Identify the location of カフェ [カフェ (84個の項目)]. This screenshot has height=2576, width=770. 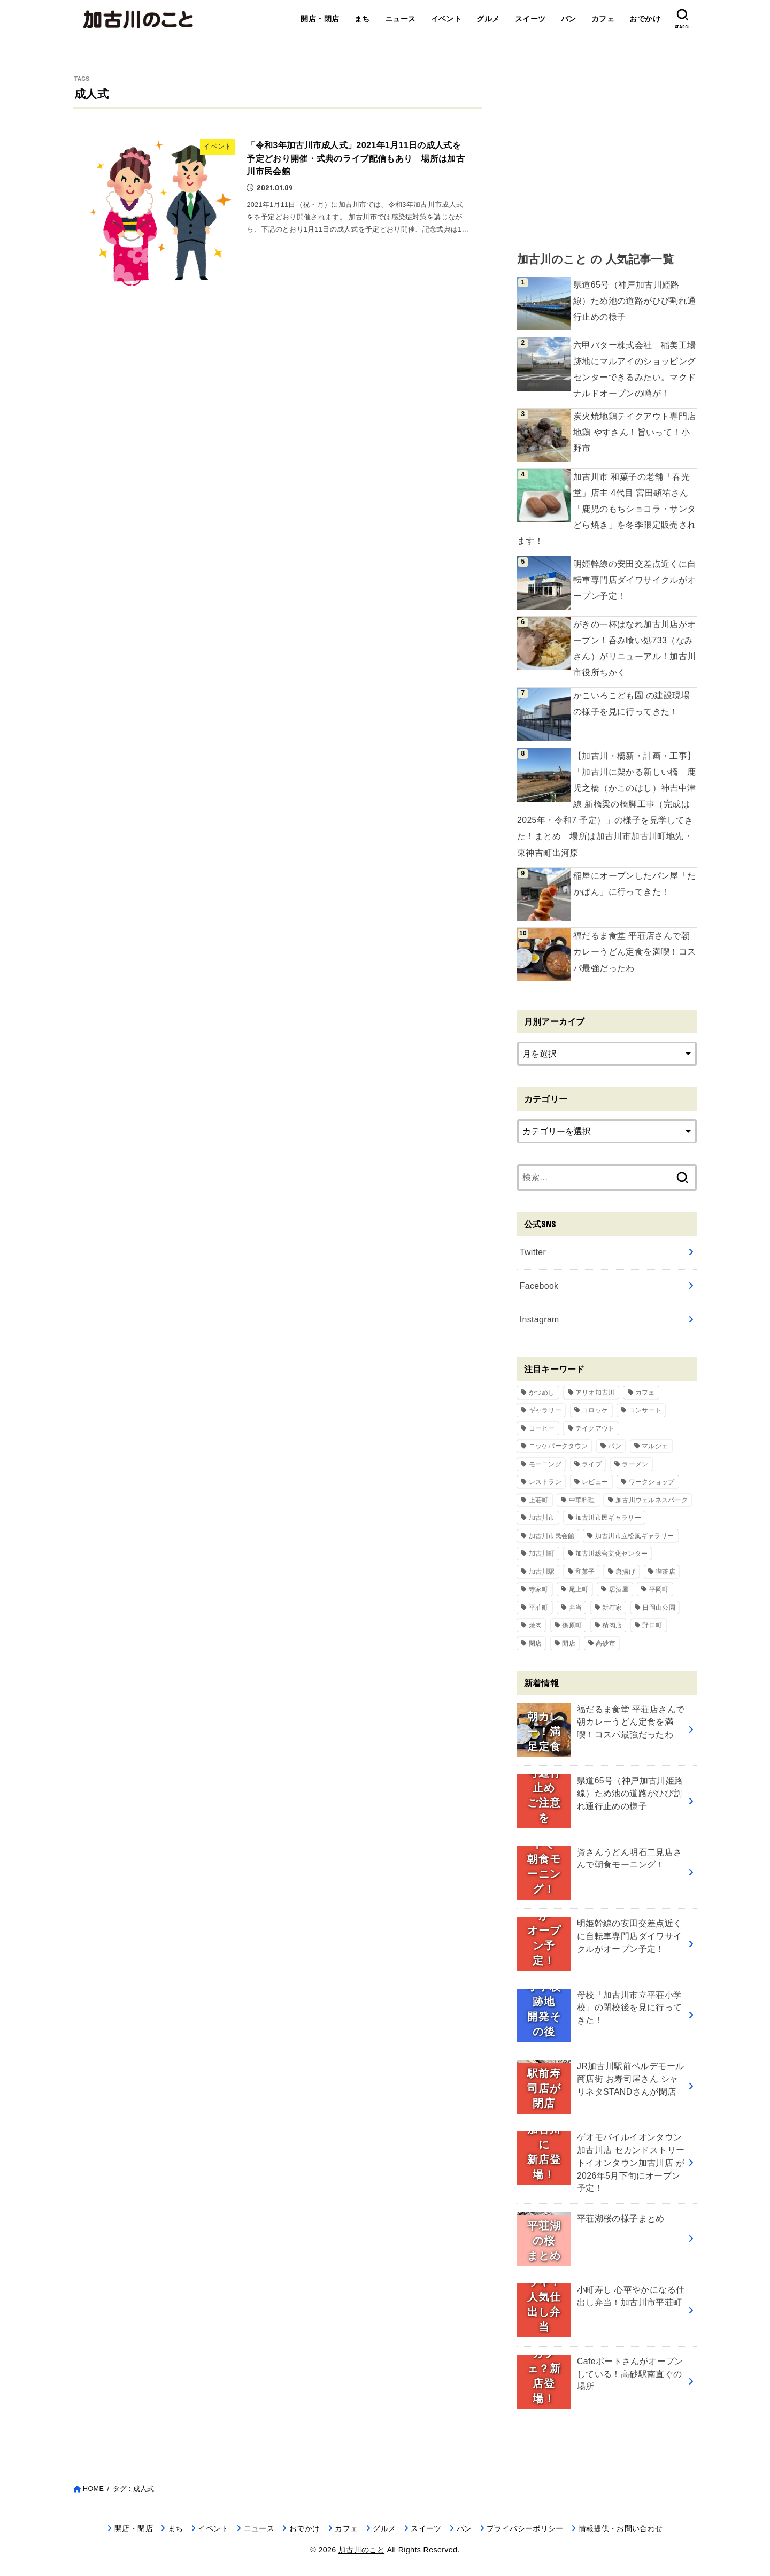
(645, 1392).